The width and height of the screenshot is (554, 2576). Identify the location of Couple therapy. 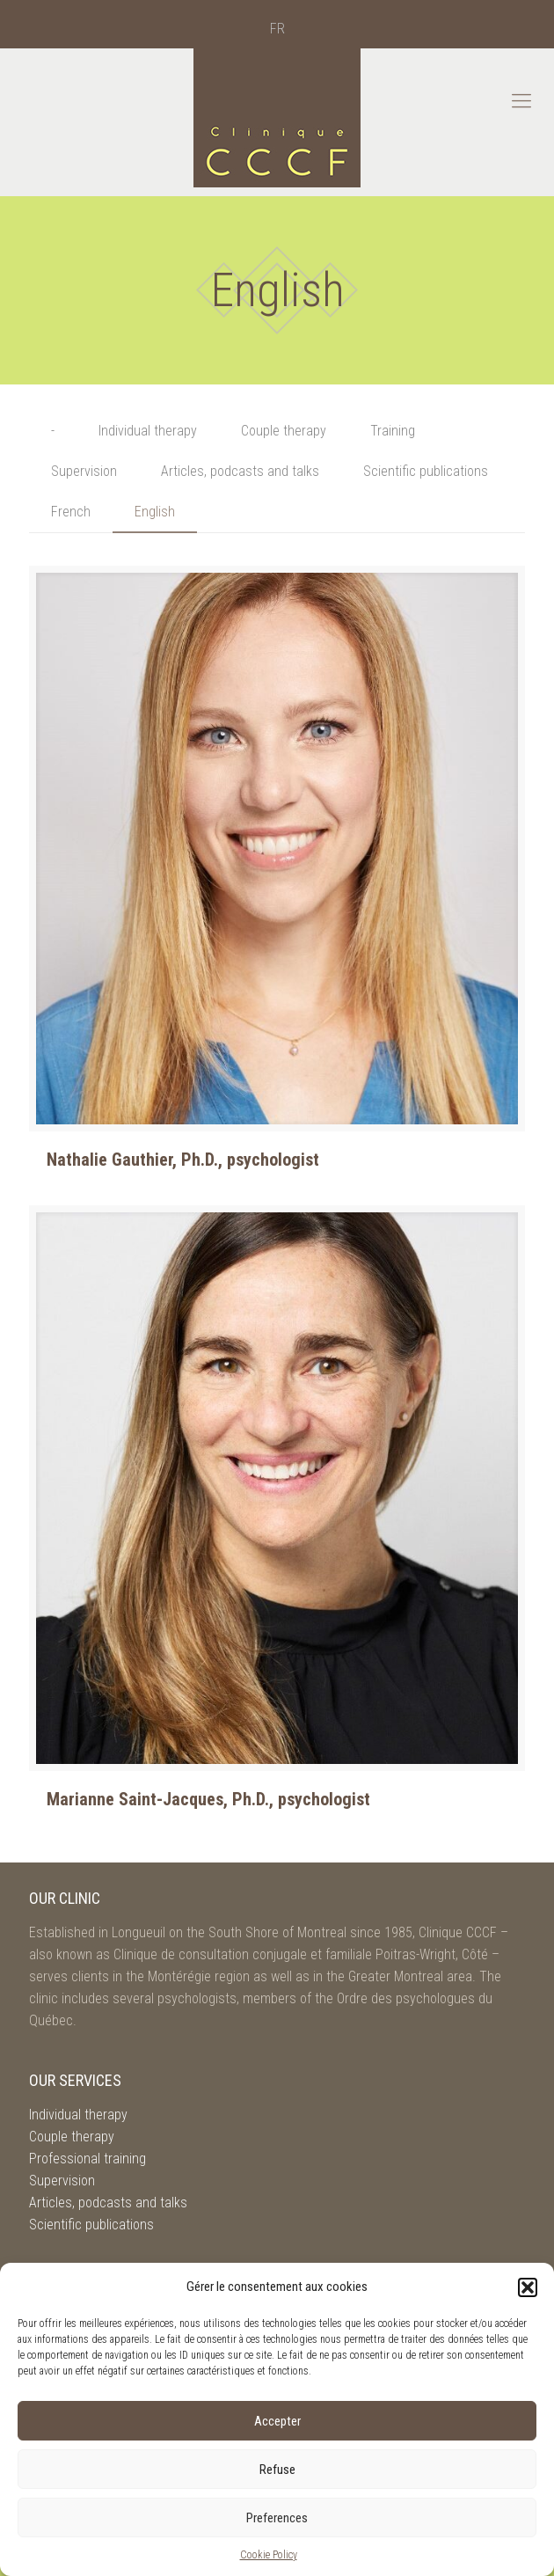
(283, 430).